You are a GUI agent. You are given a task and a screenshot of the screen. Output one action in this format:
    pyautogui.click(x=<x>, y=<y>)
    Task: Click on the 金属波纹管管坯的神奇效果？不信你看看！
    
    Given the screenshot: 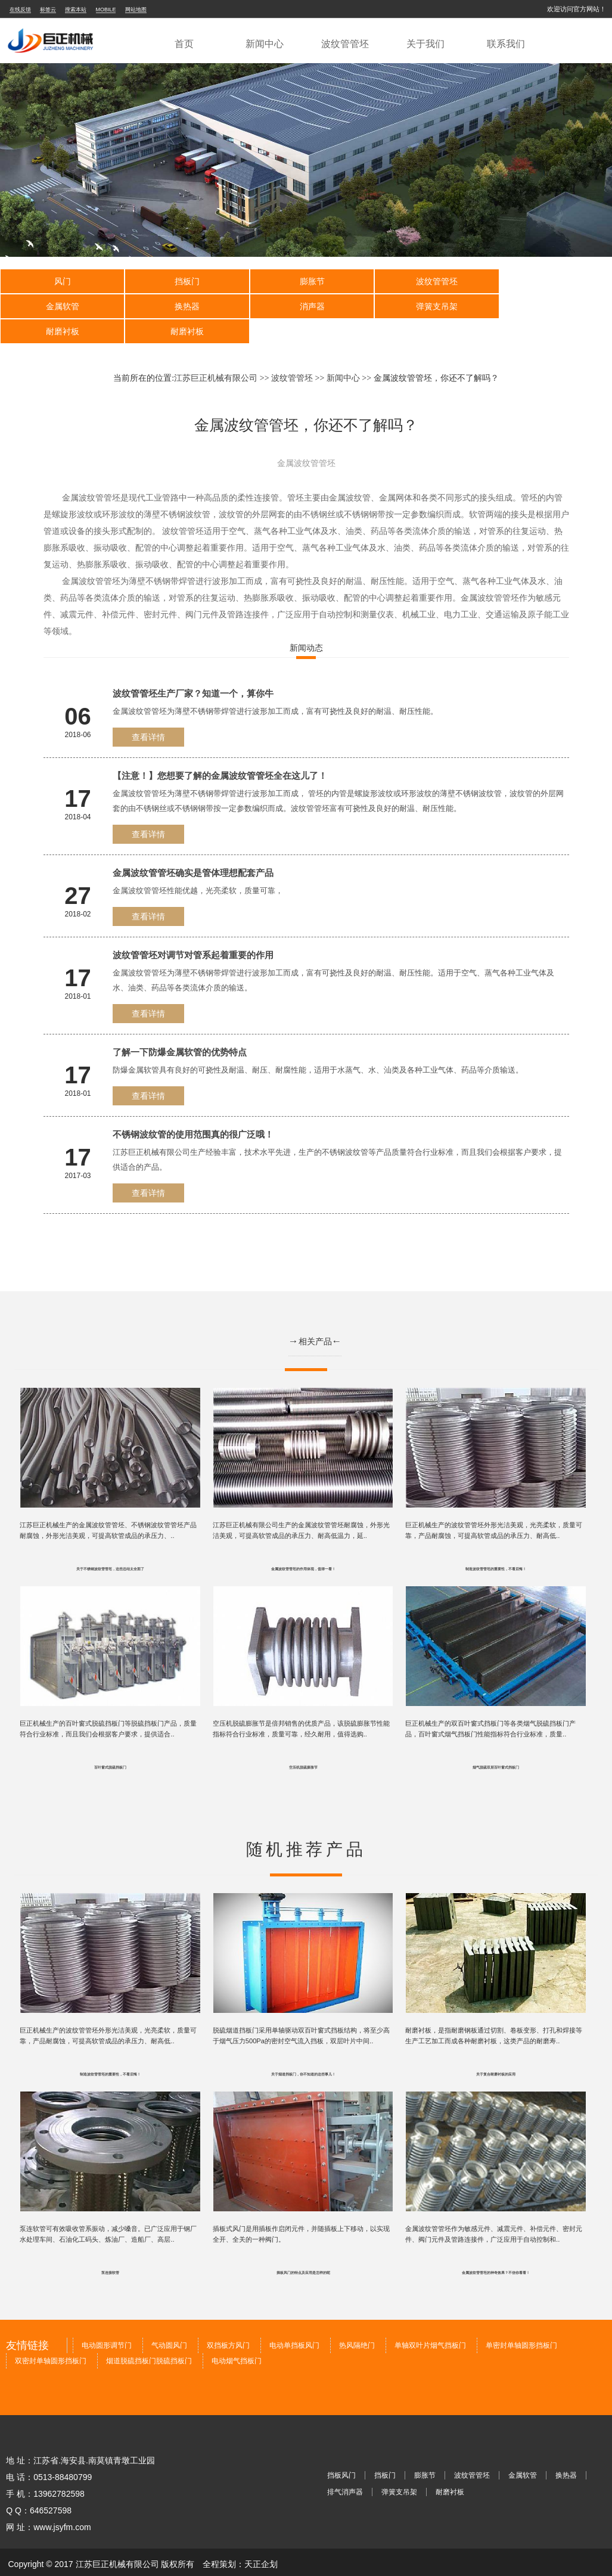 What is the action you would take?
    pyautogui.click(x=496, y=2251)
    